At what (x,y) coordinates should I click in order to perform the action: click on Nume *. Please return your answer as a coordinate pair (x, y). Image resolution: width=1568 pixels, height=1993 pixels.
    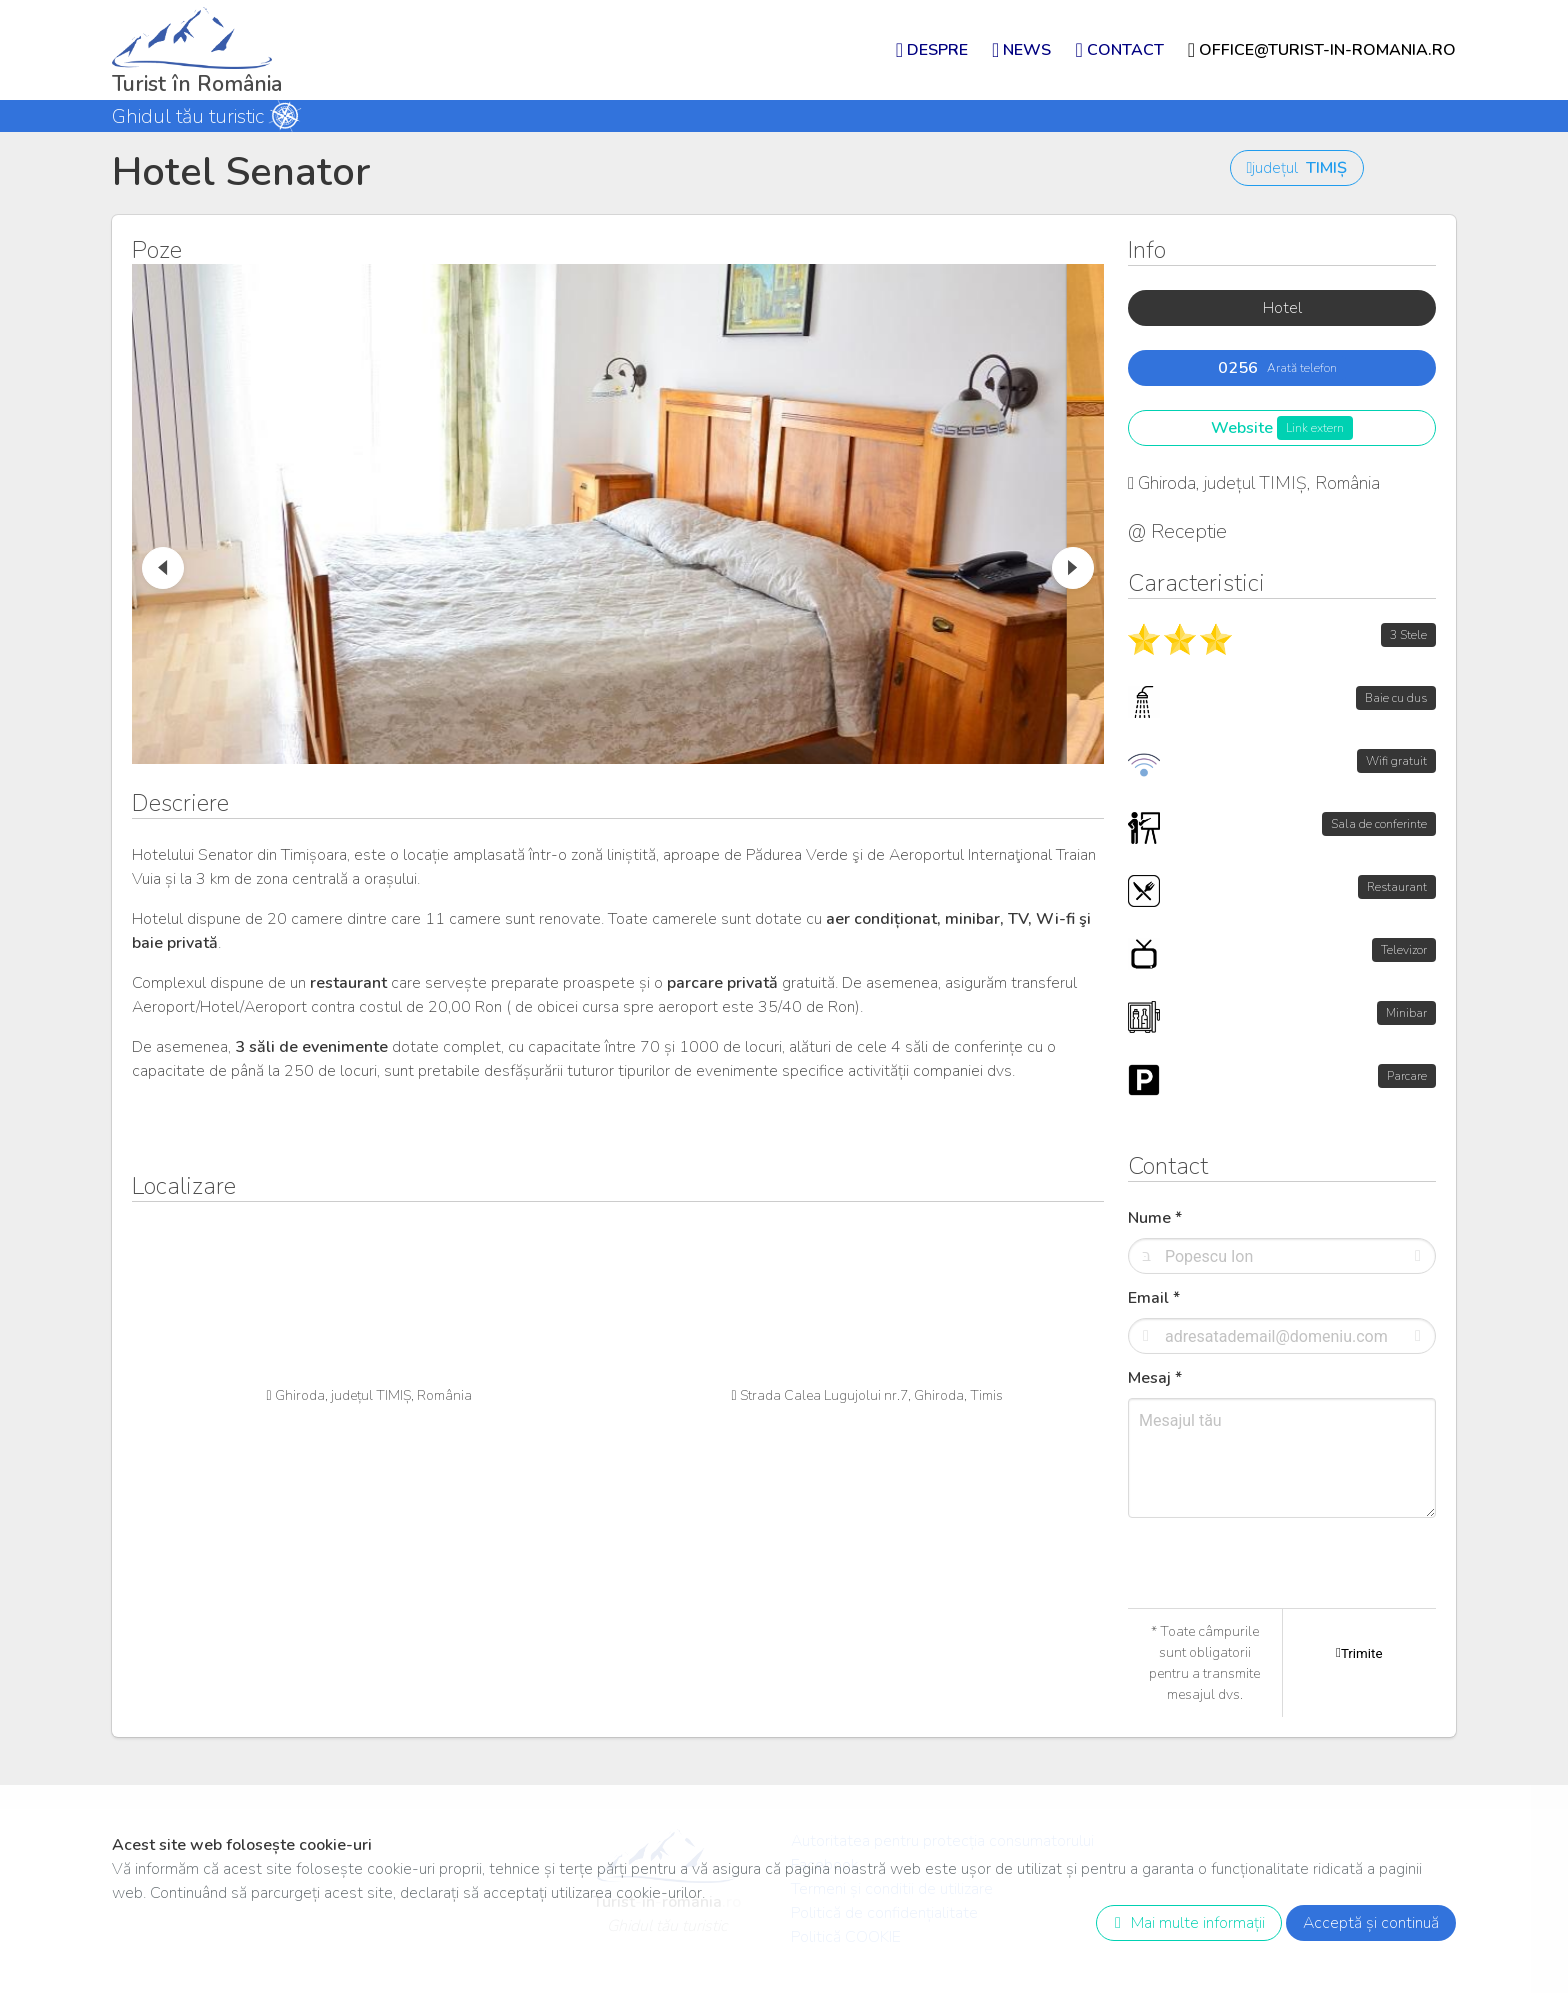
    Looking at the image, I should click on (1155, 1218).